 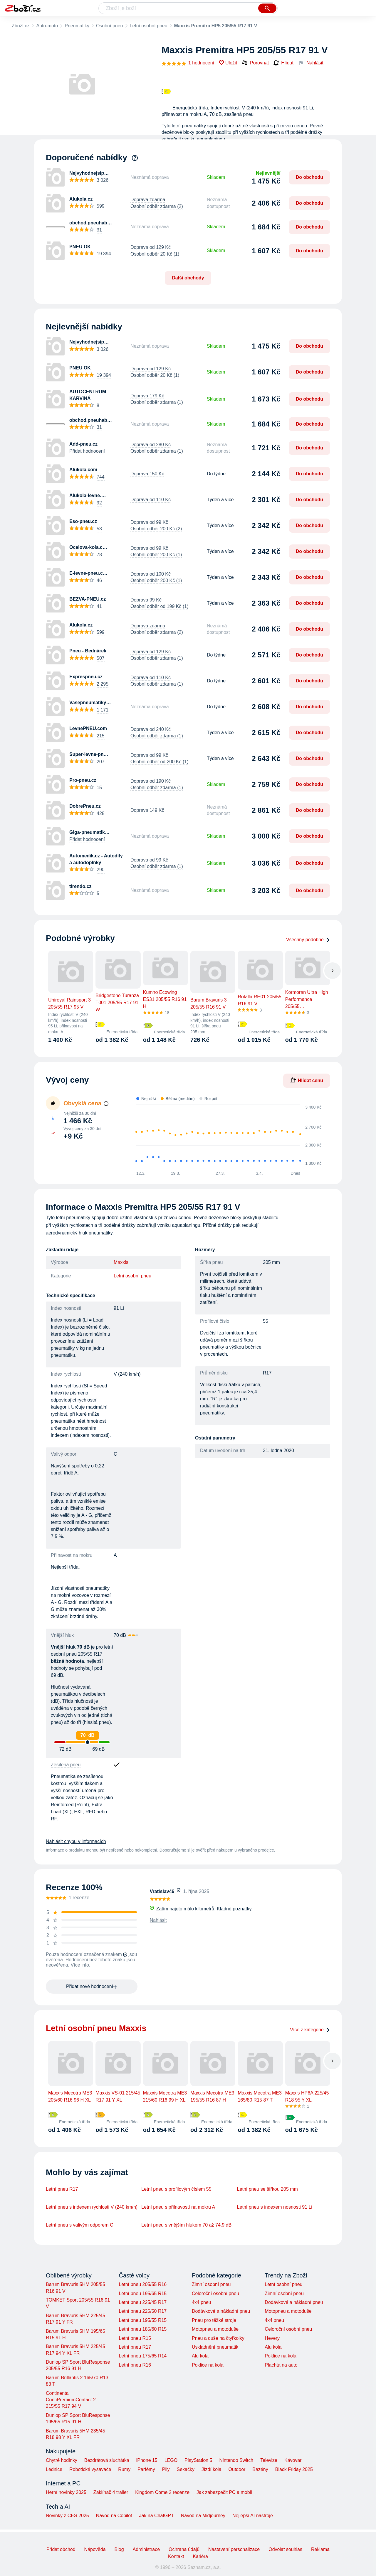 What do you see at coordinates (80, 1964) in the screenshot?
I see `Více info.` at bounding box center [80, 1964].